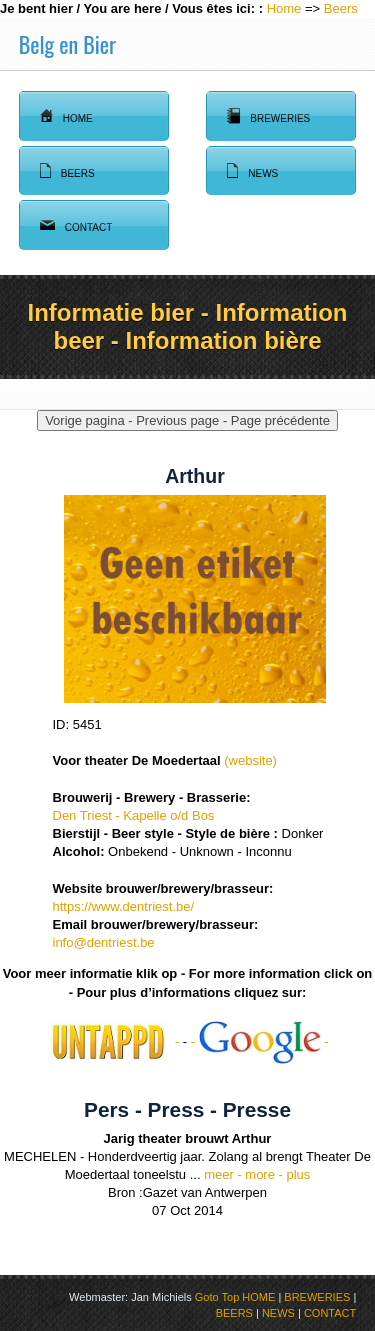 This screenshot has width=375, height=1331. What do you see at coordinates (124, 906) in the screenshot?
I see `https://www.dentriest.be/` at bounding box center [124, 906].